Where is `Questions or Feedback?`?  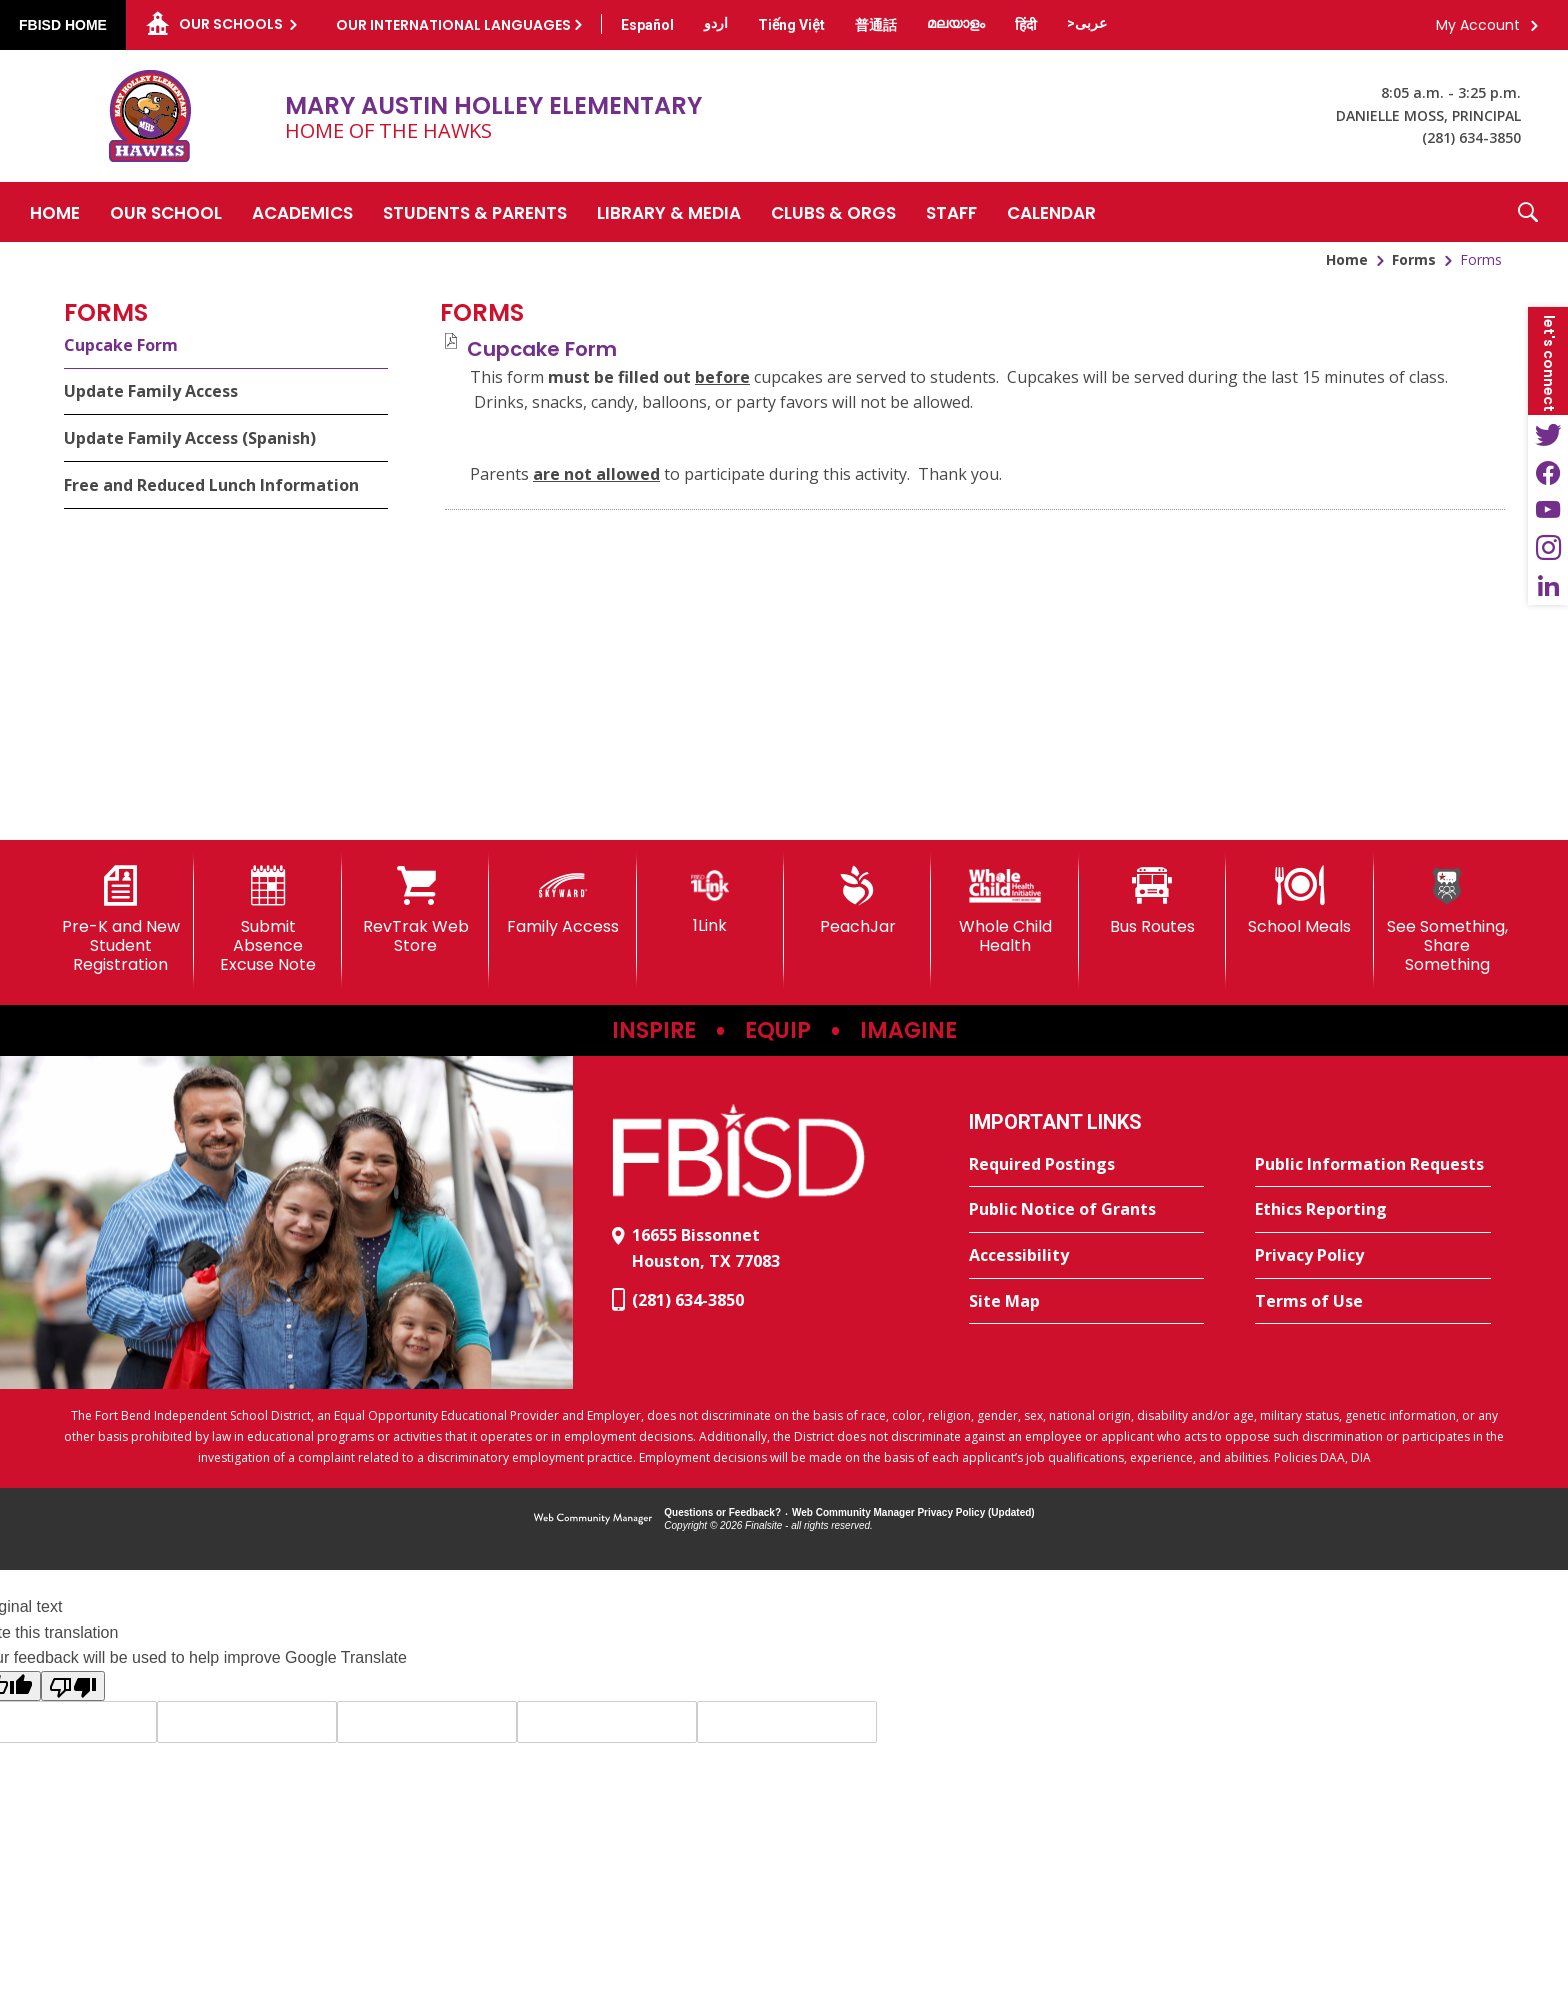
Questions or Feedback? is located at coordinates (722, 1512).